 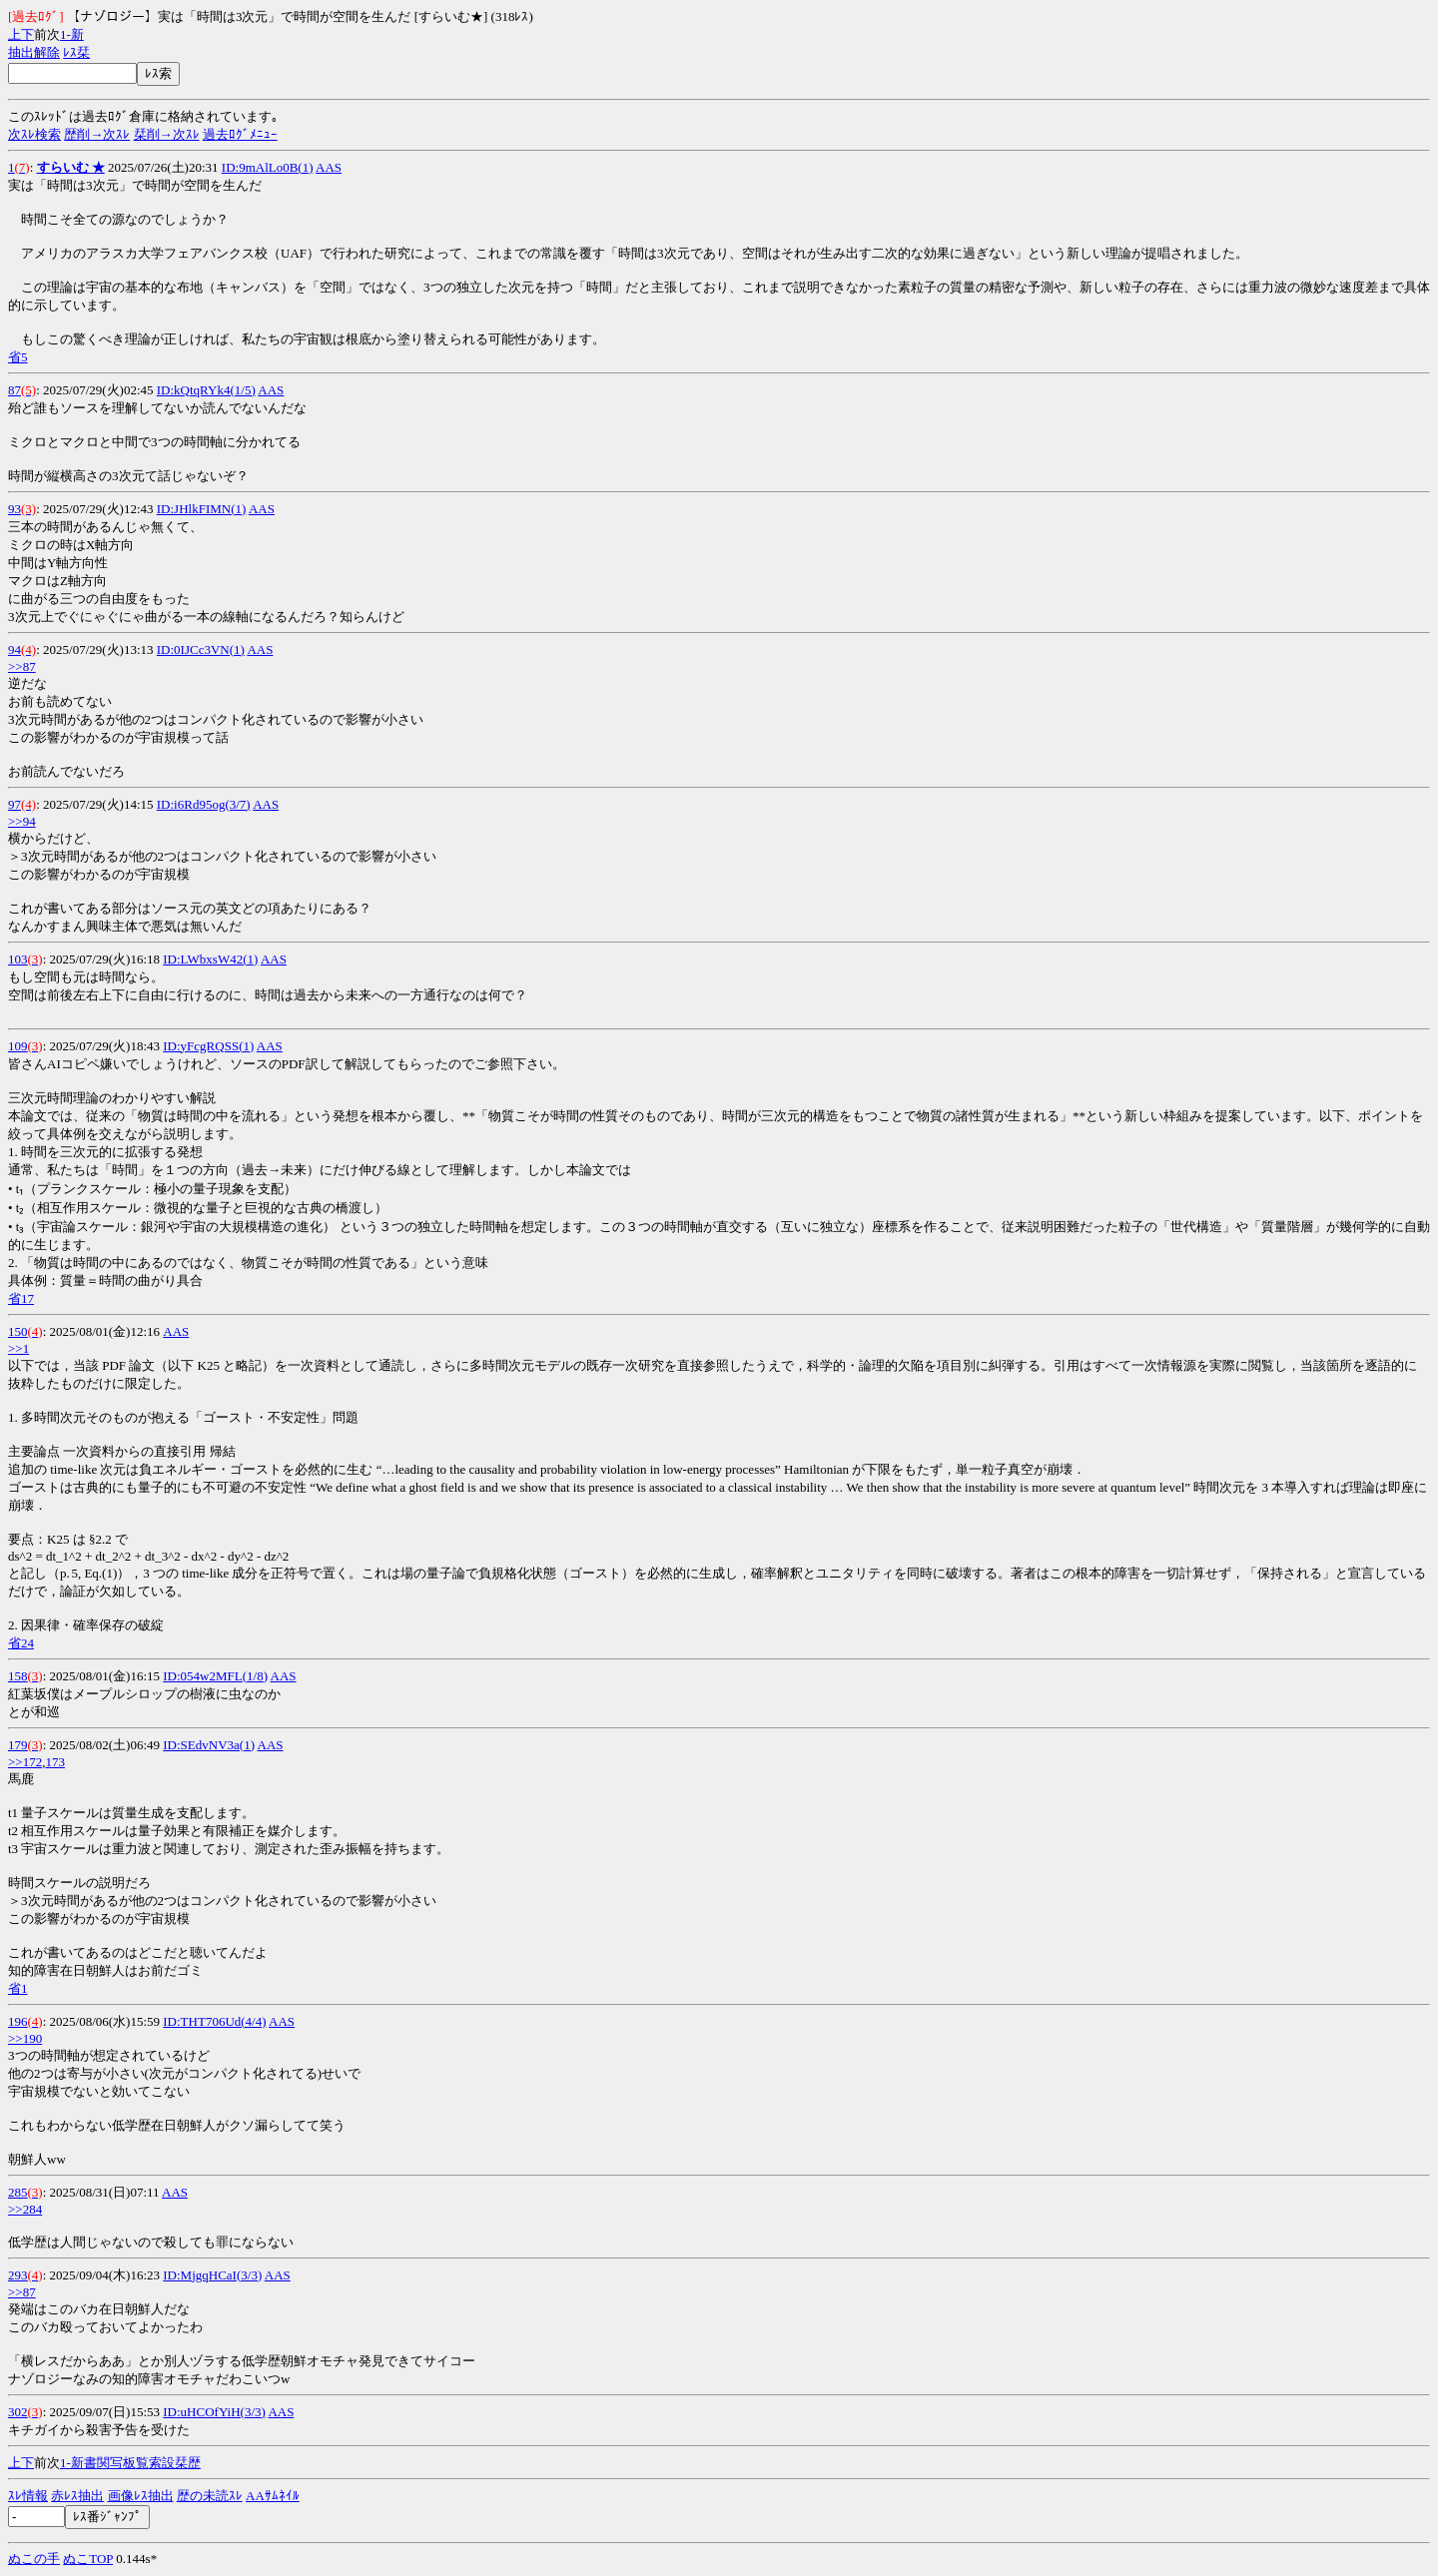 What do you see at coordinates (14, 508) in the screenshot?
I see `93` at bounding box center [14, 508].